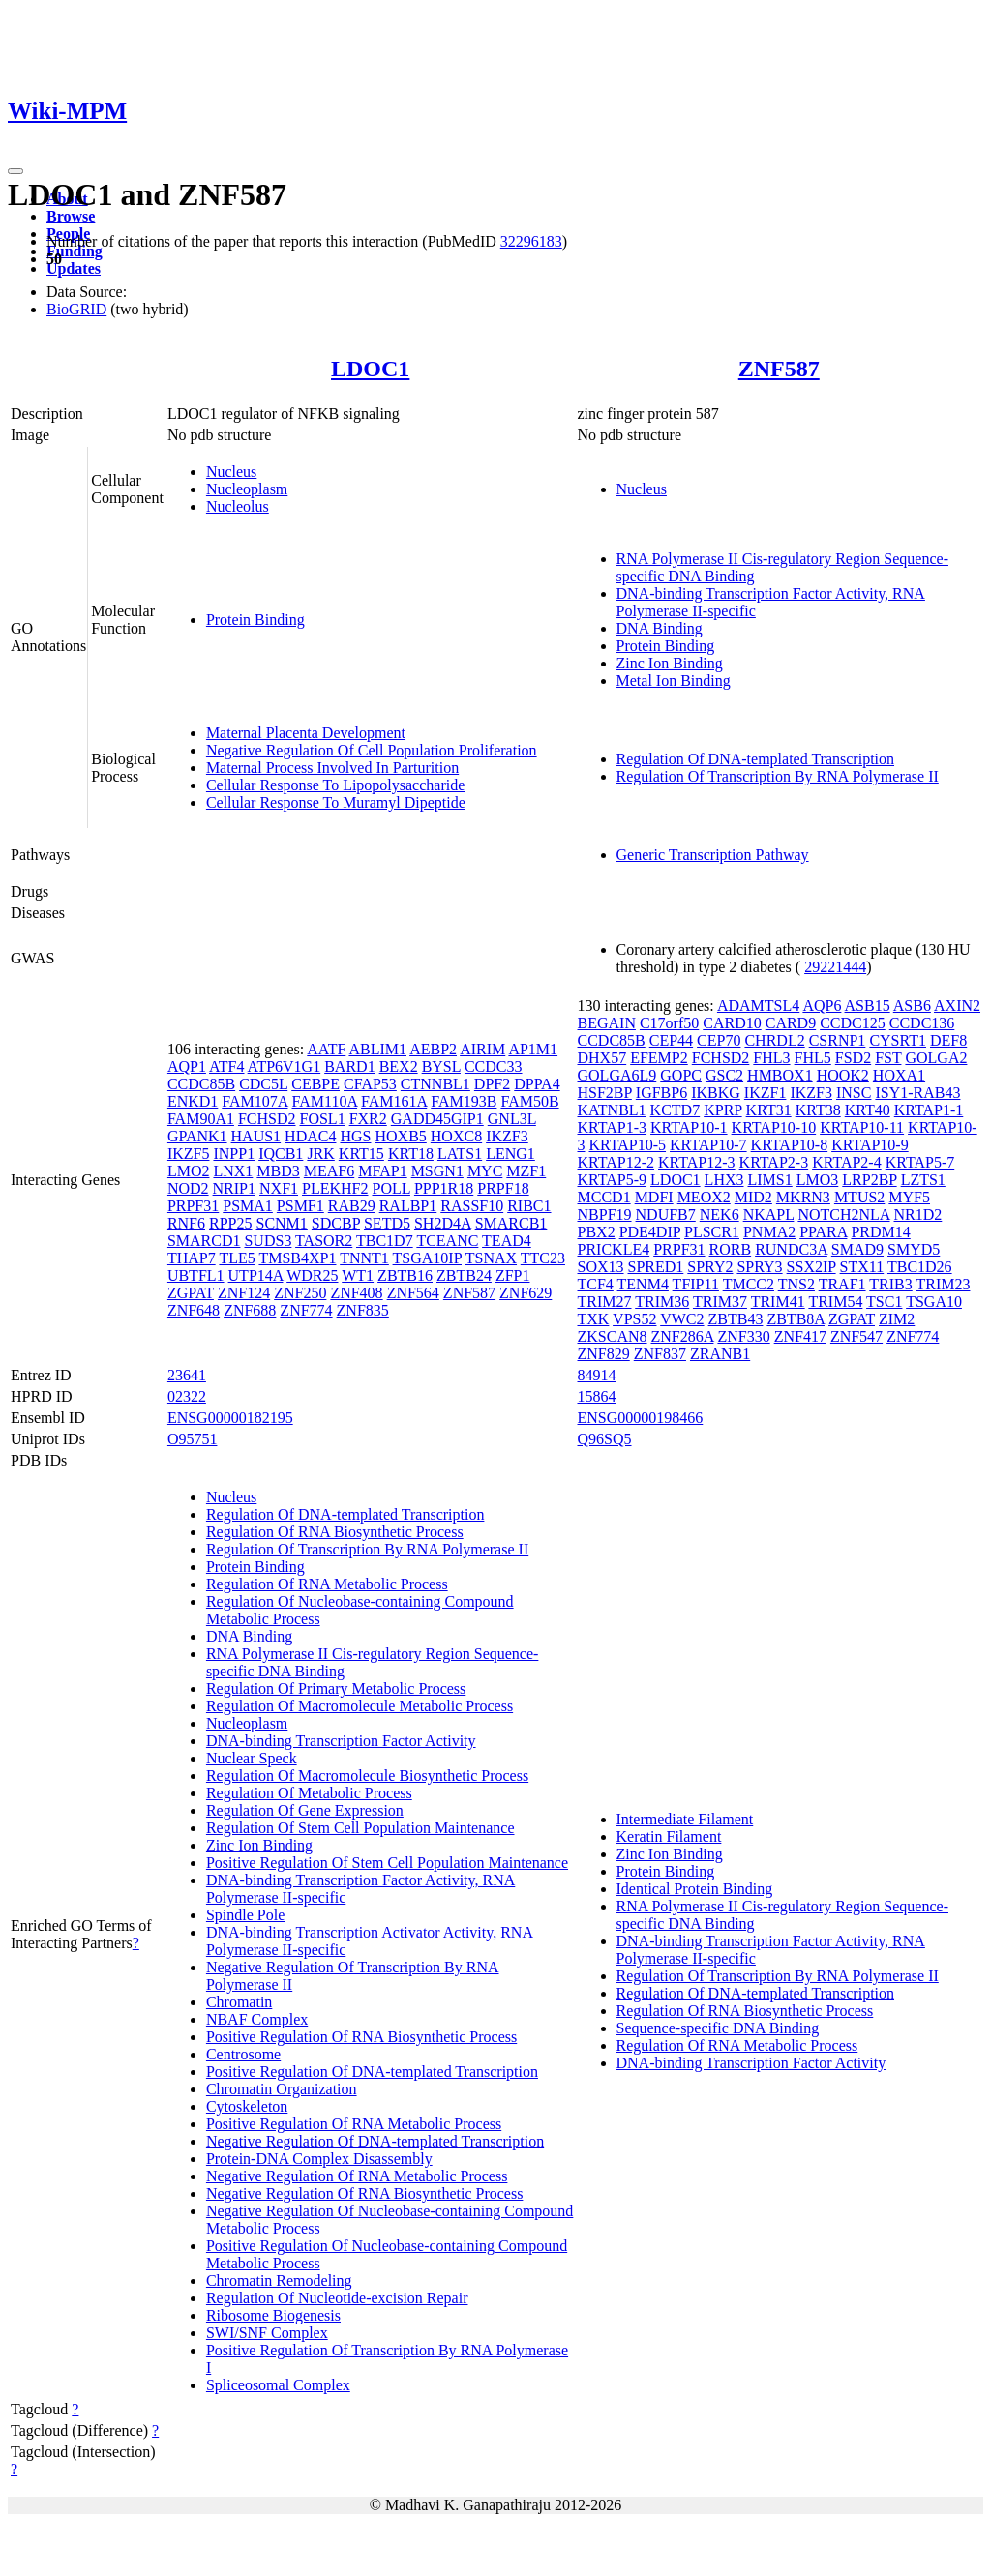 The image size is (991, 2576). Describe the element at coordinates (405, 1275) in the screenshot. I see `ZBTB16` at that location.